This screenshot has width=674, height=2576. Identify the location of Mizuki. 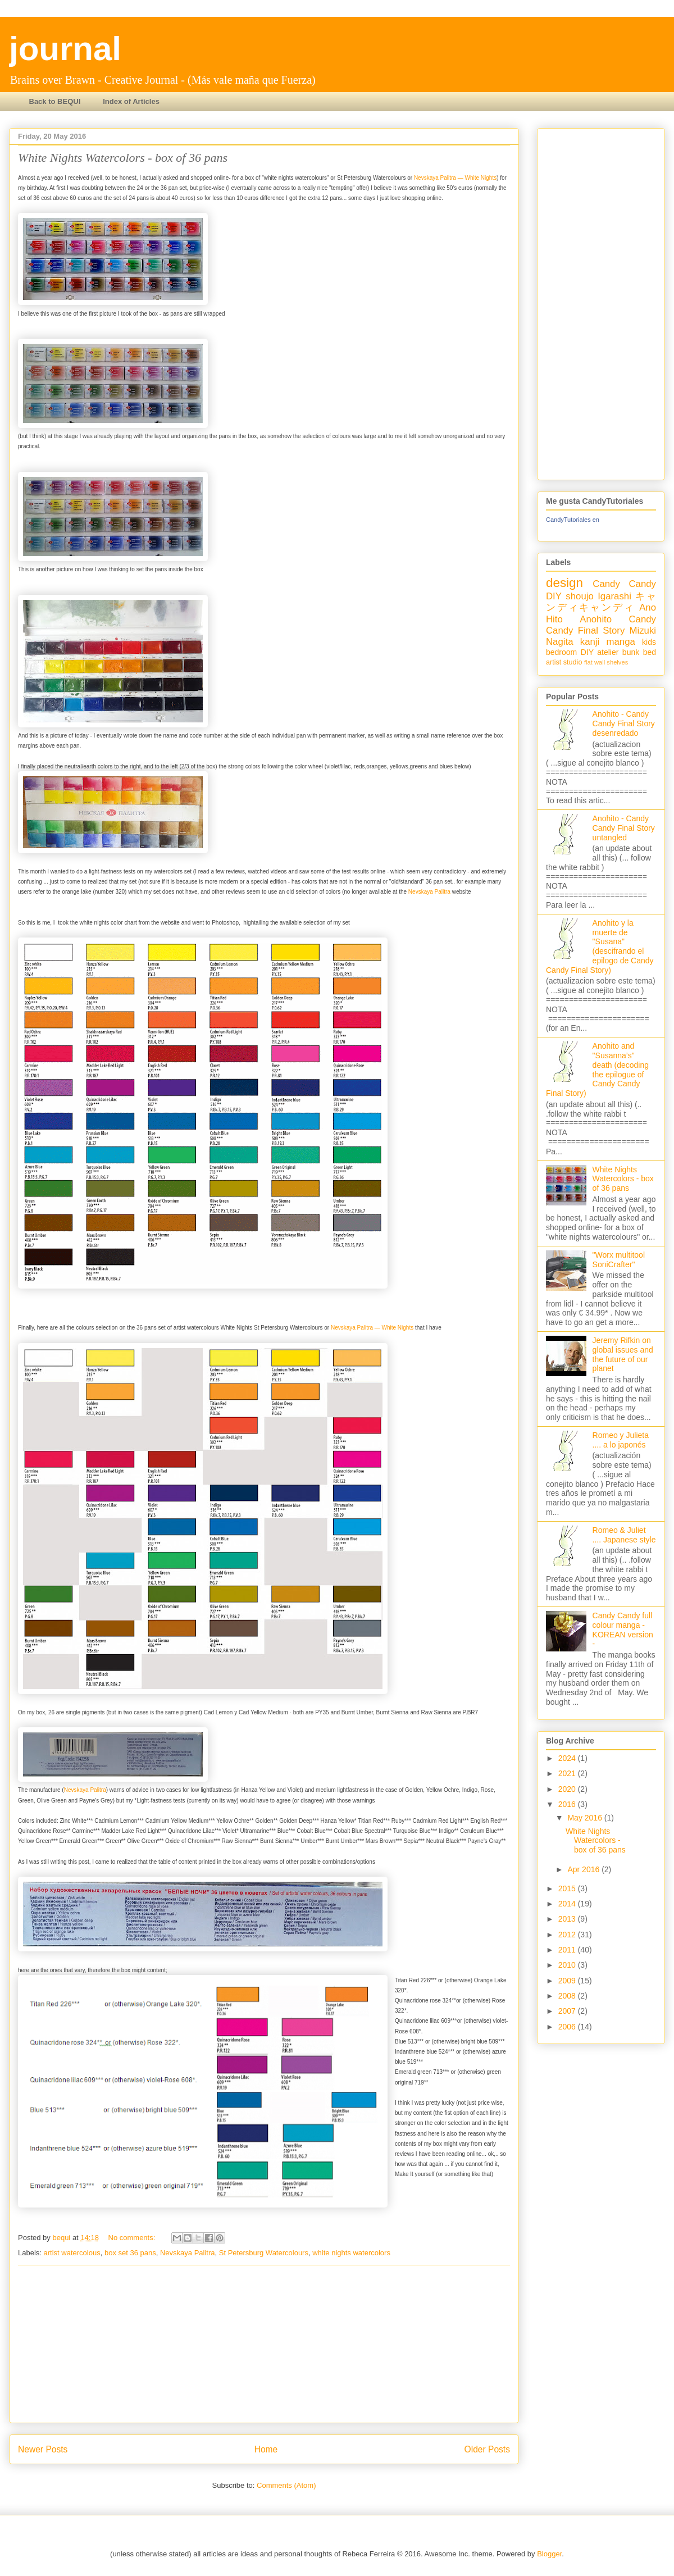
(642, 630).